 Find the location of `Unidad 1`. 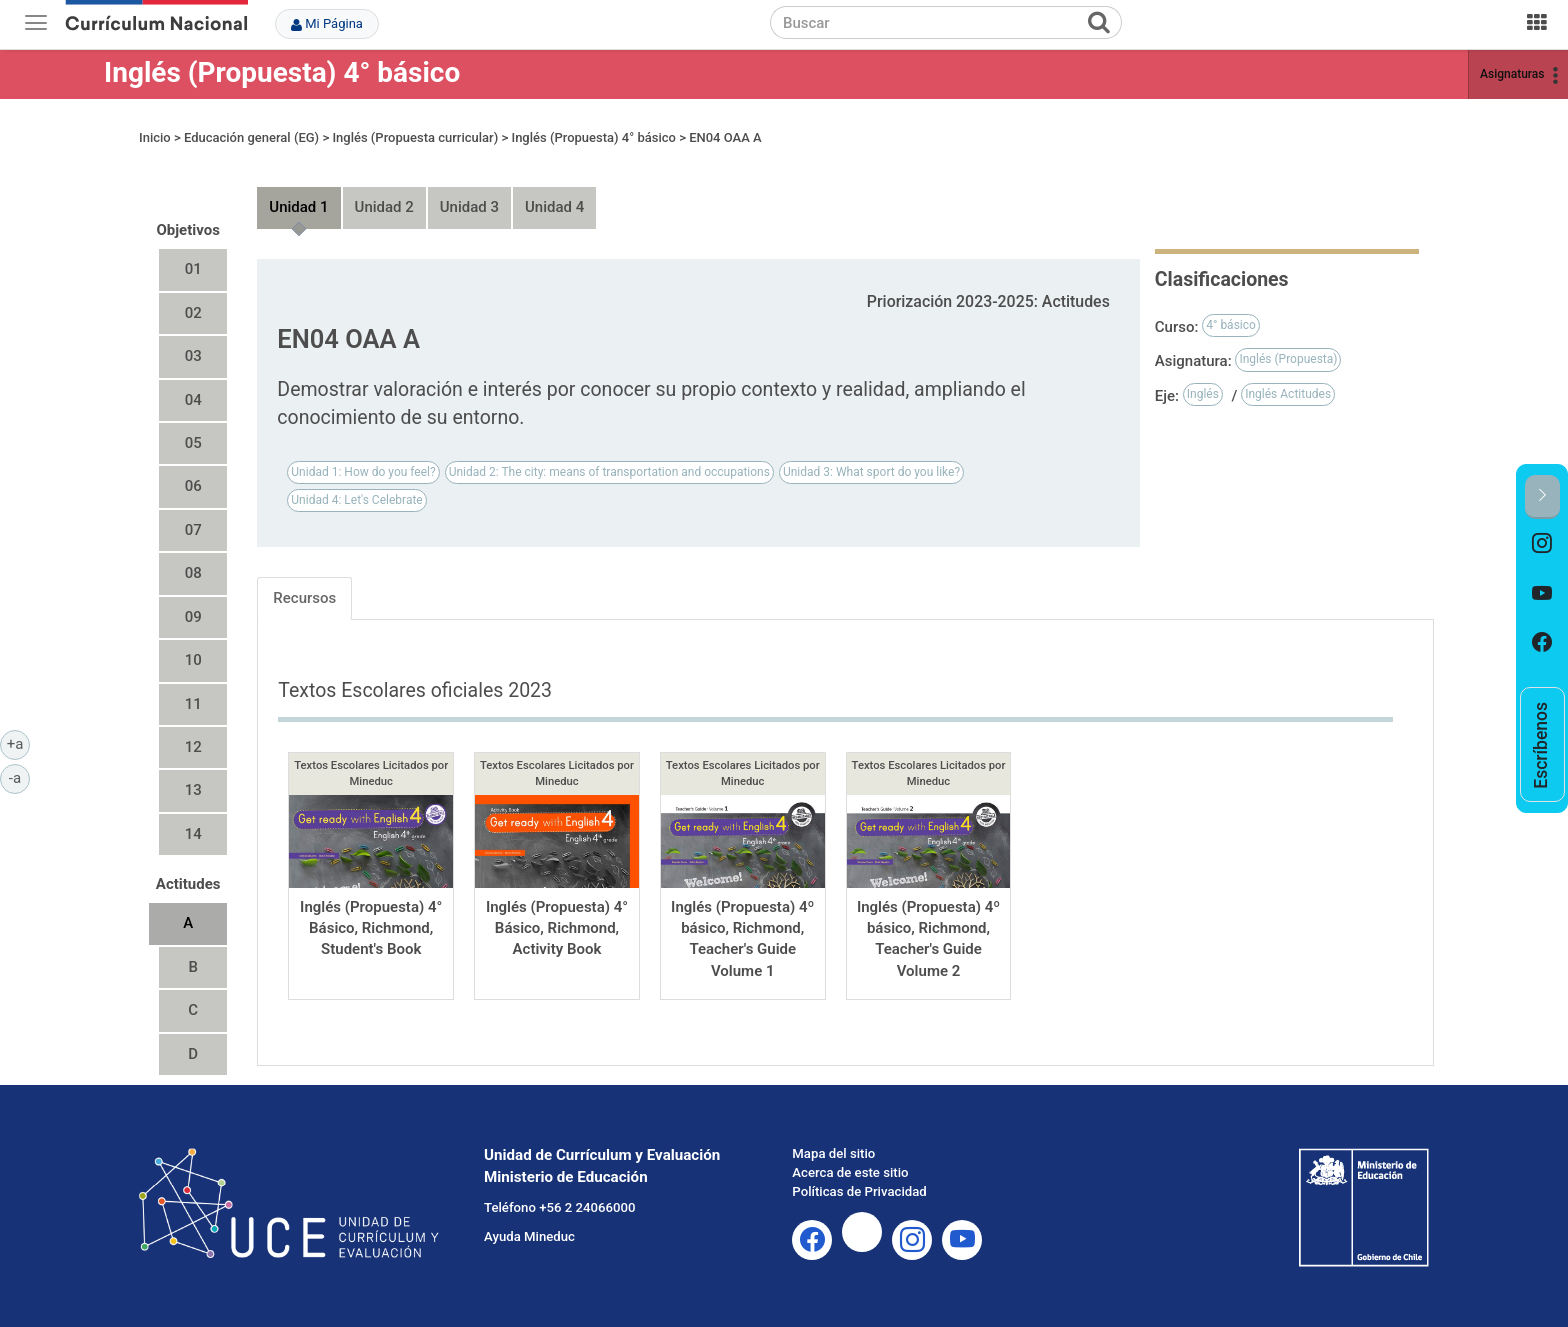

Unidad 1 is located at coordinates (298, 207).